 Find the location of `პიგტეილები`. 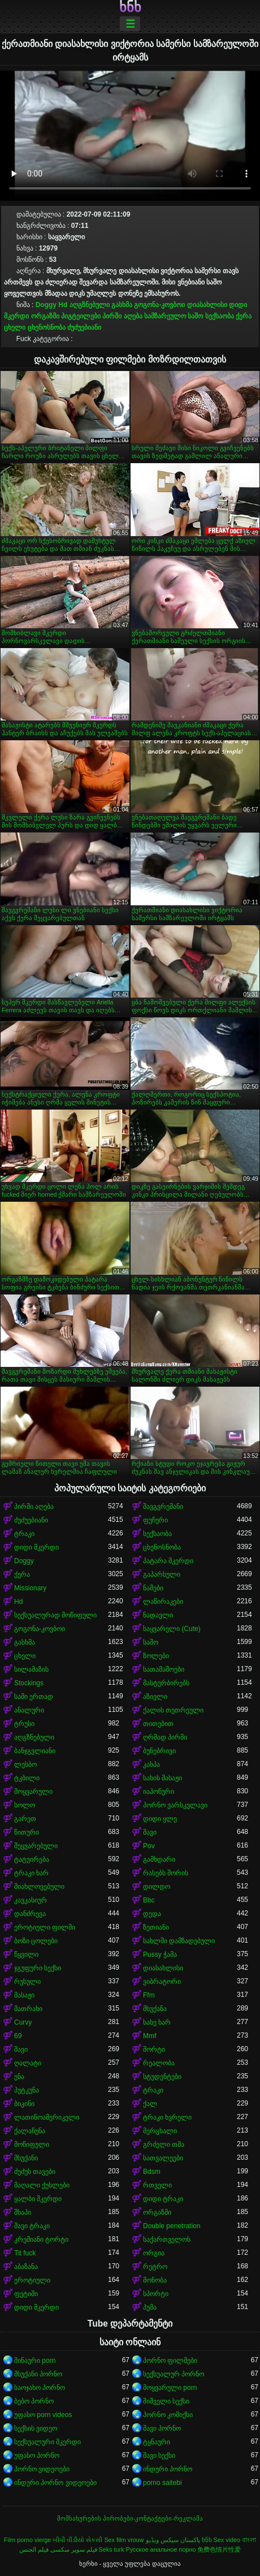

პიგტეილები is located at coordinates (81, 316).